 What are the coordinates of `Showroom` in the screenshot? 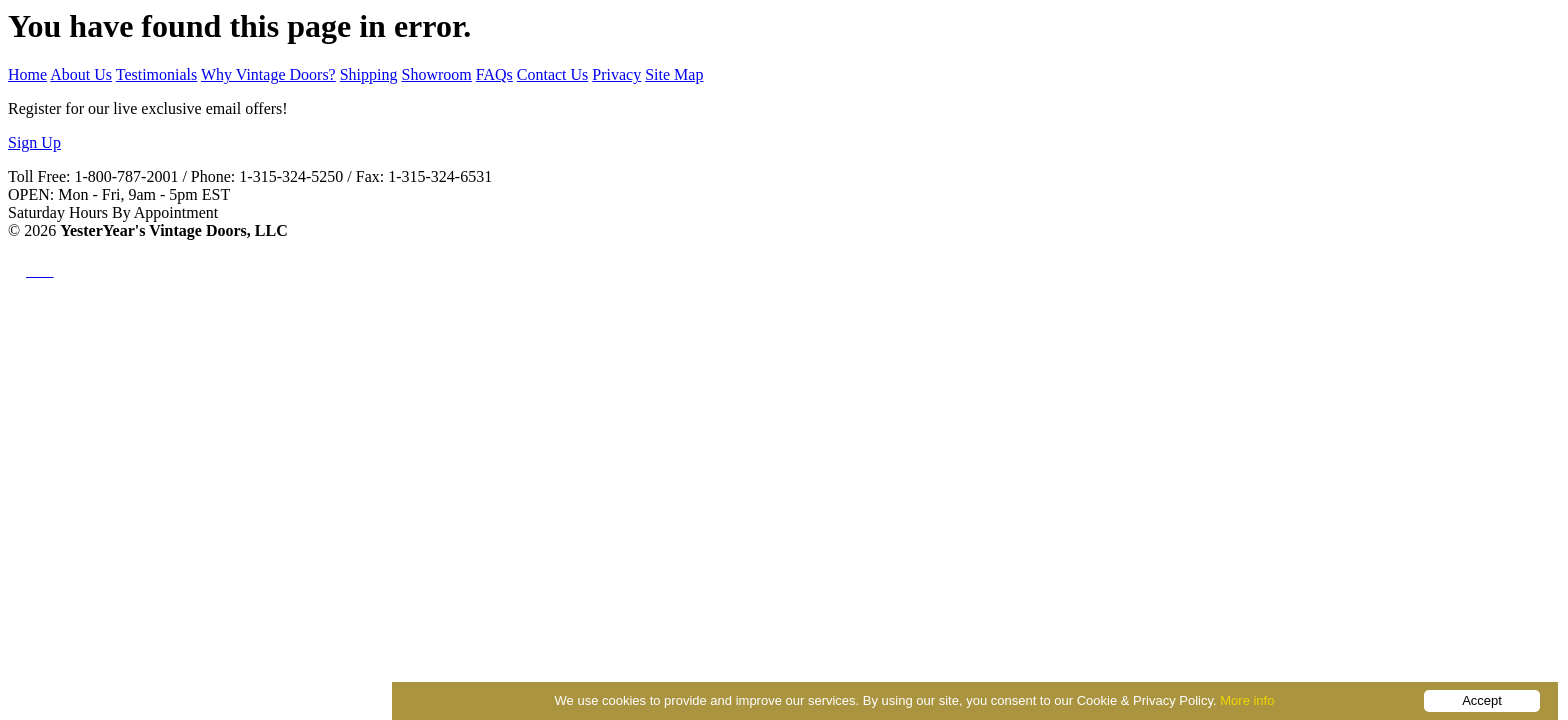 It's located at (437, 74).